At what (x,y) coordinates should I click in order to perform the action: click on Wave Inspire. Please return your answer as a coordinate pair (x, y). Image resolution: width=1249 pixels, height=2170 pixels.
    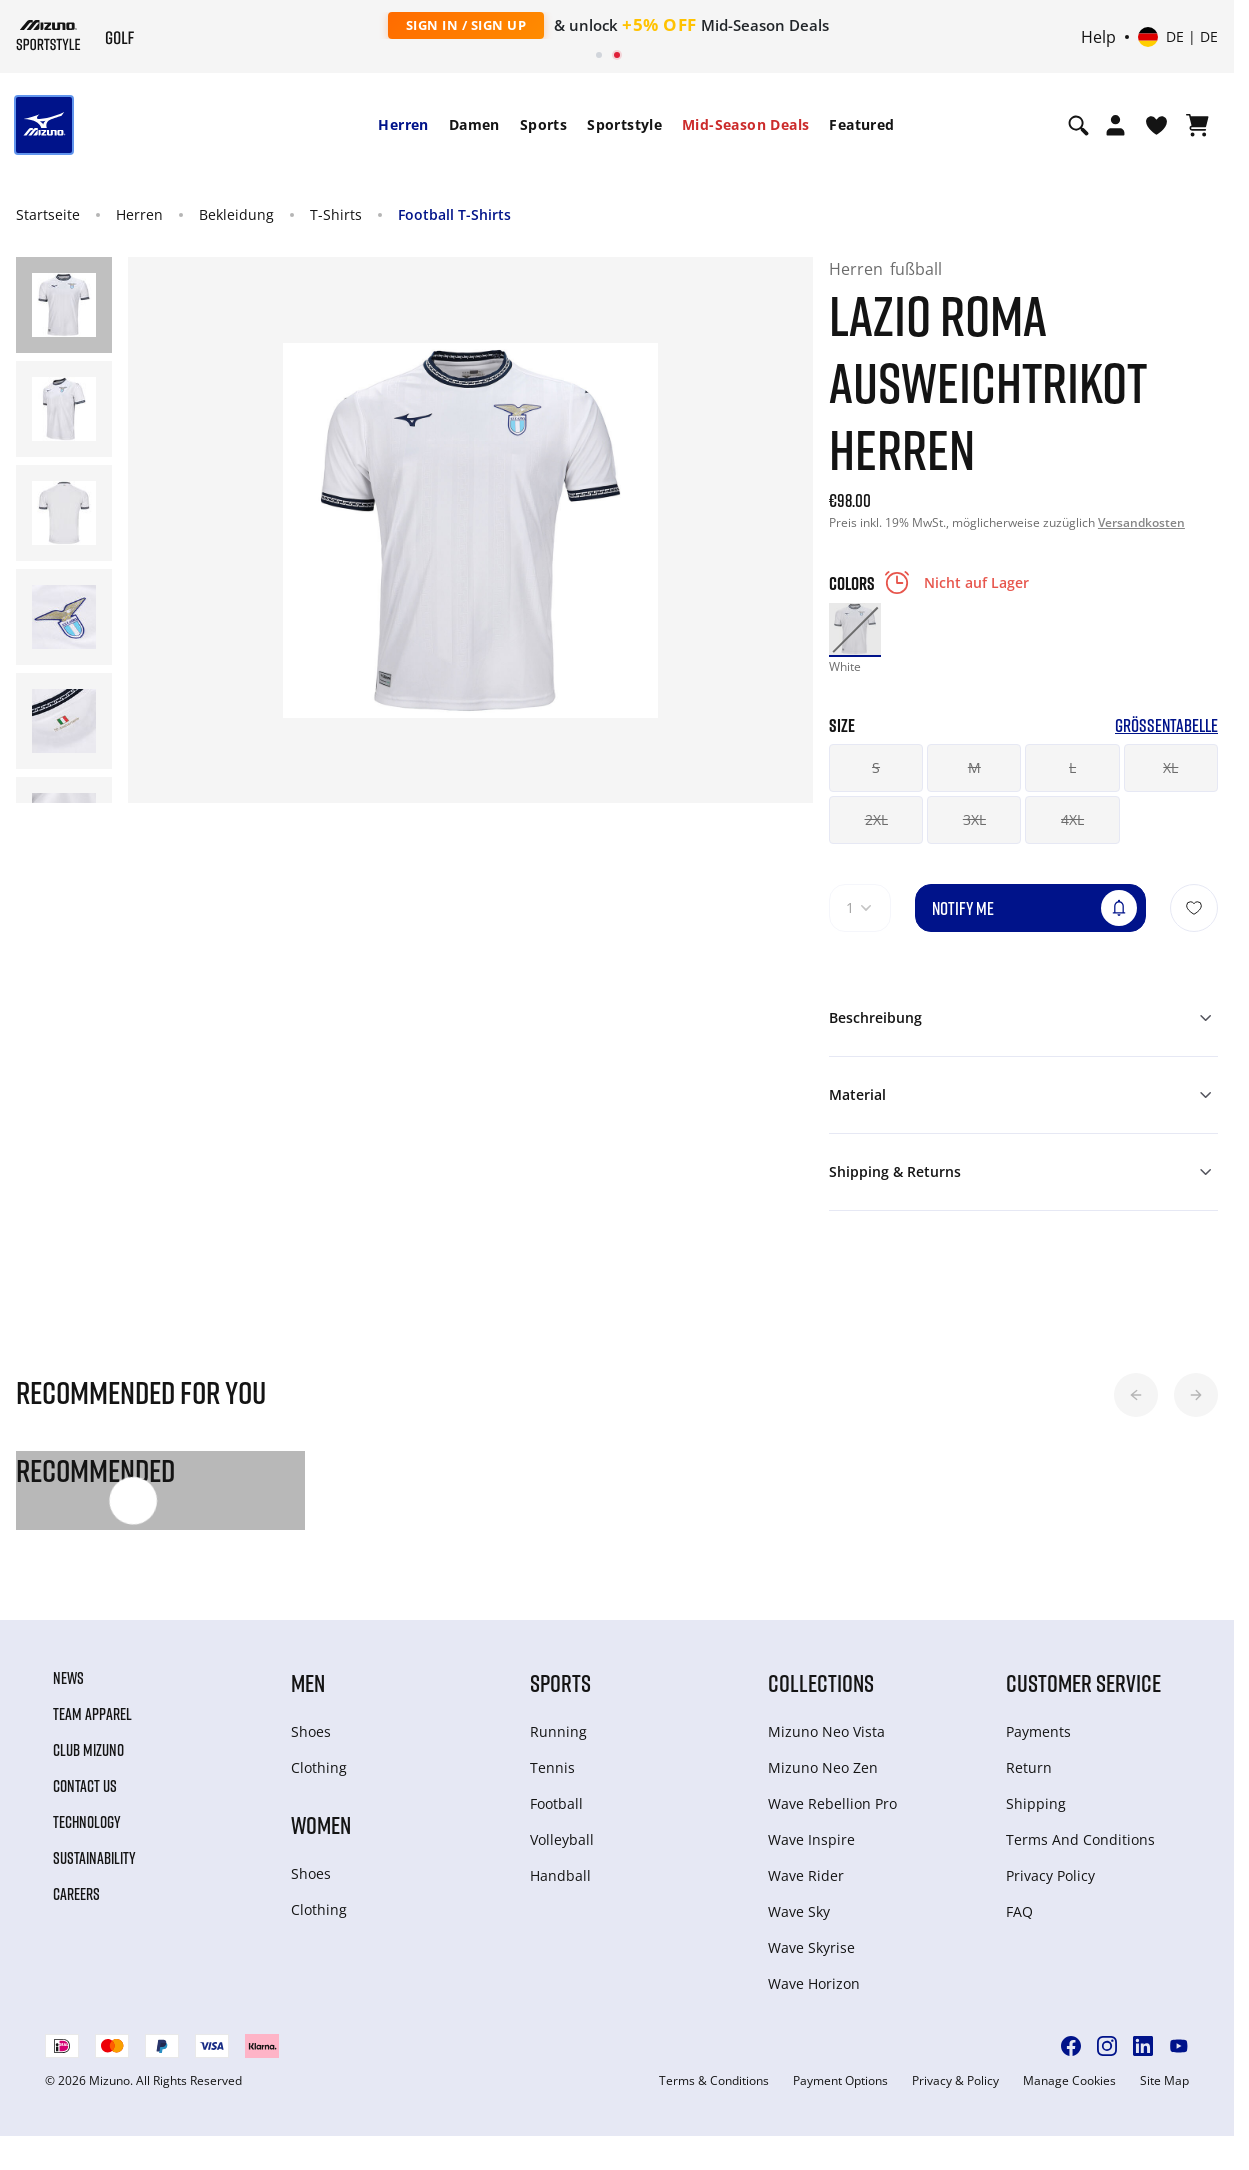
    Looking at the image, I should click on (811, 1839).